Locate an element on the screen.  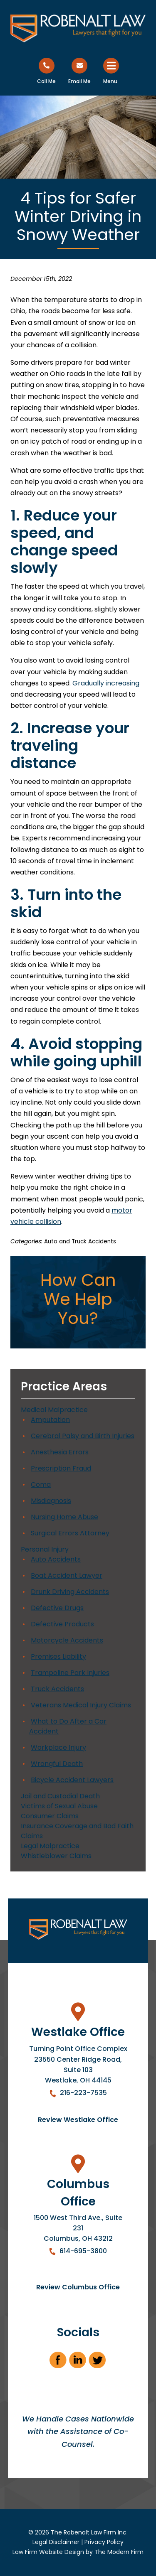
Wrongful Death is located at coordinates (57, 1763).